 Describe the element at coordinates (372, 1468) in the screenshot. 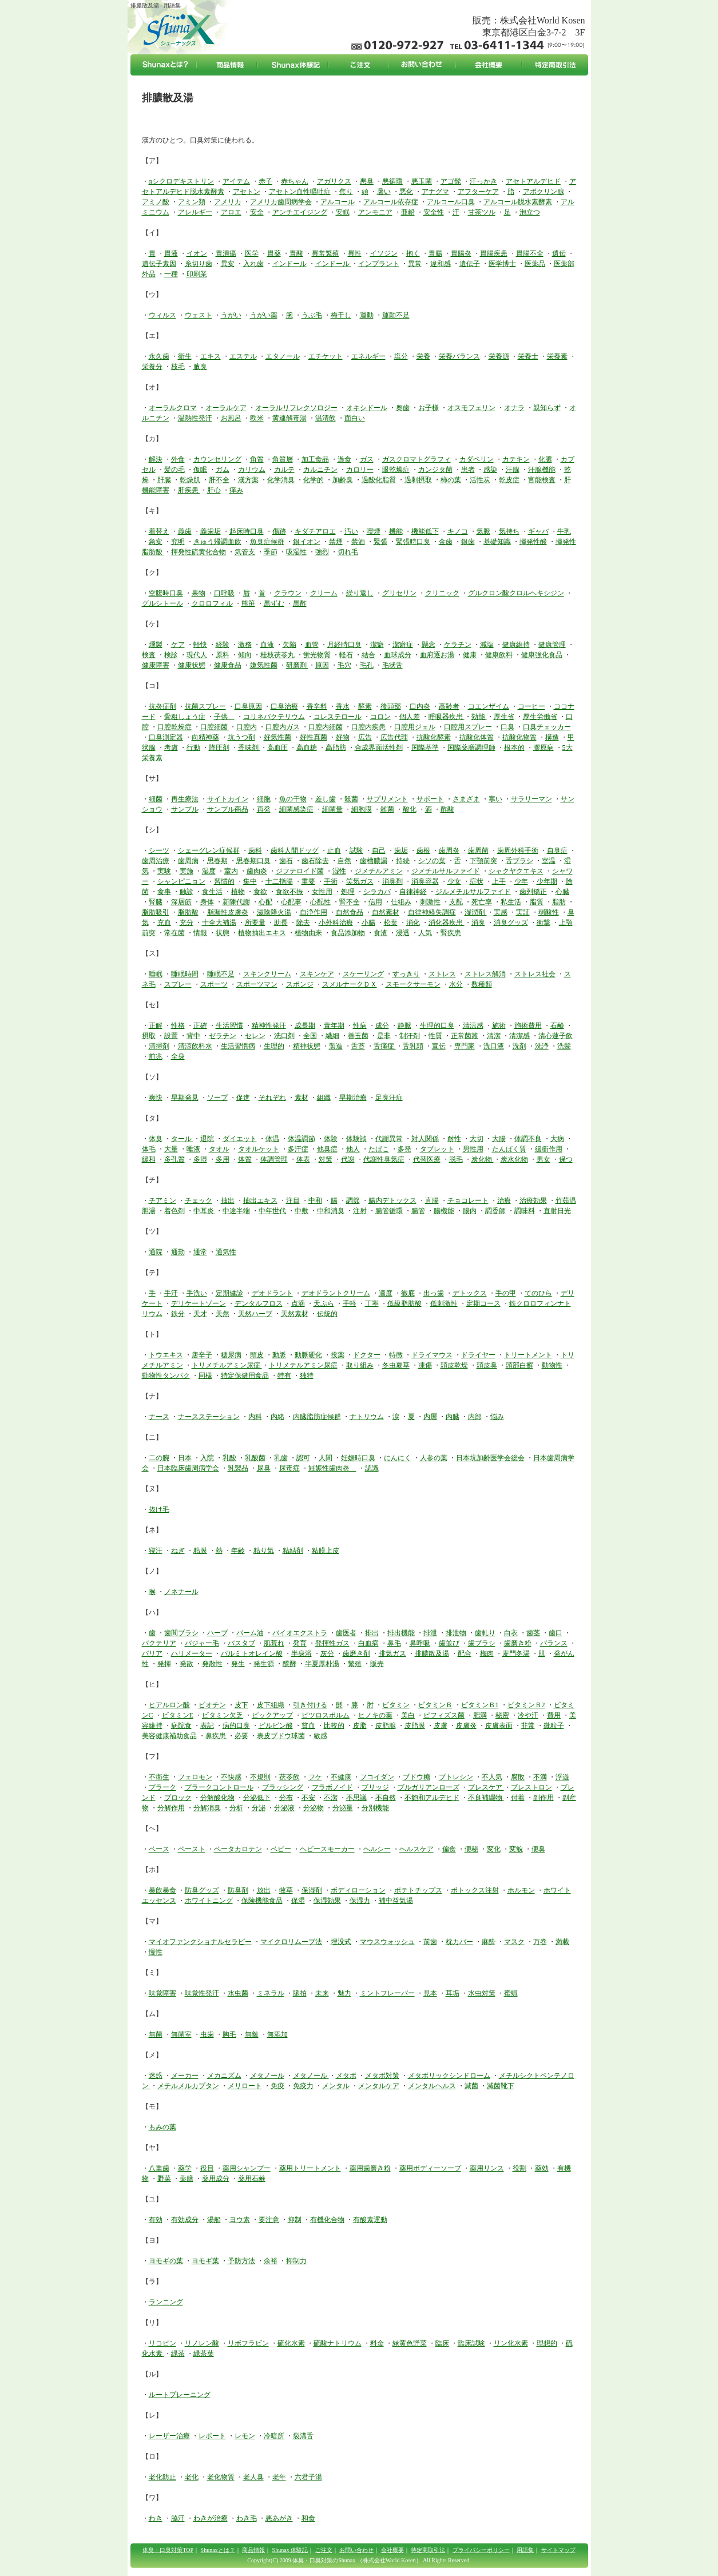

I see `認識` at that location.